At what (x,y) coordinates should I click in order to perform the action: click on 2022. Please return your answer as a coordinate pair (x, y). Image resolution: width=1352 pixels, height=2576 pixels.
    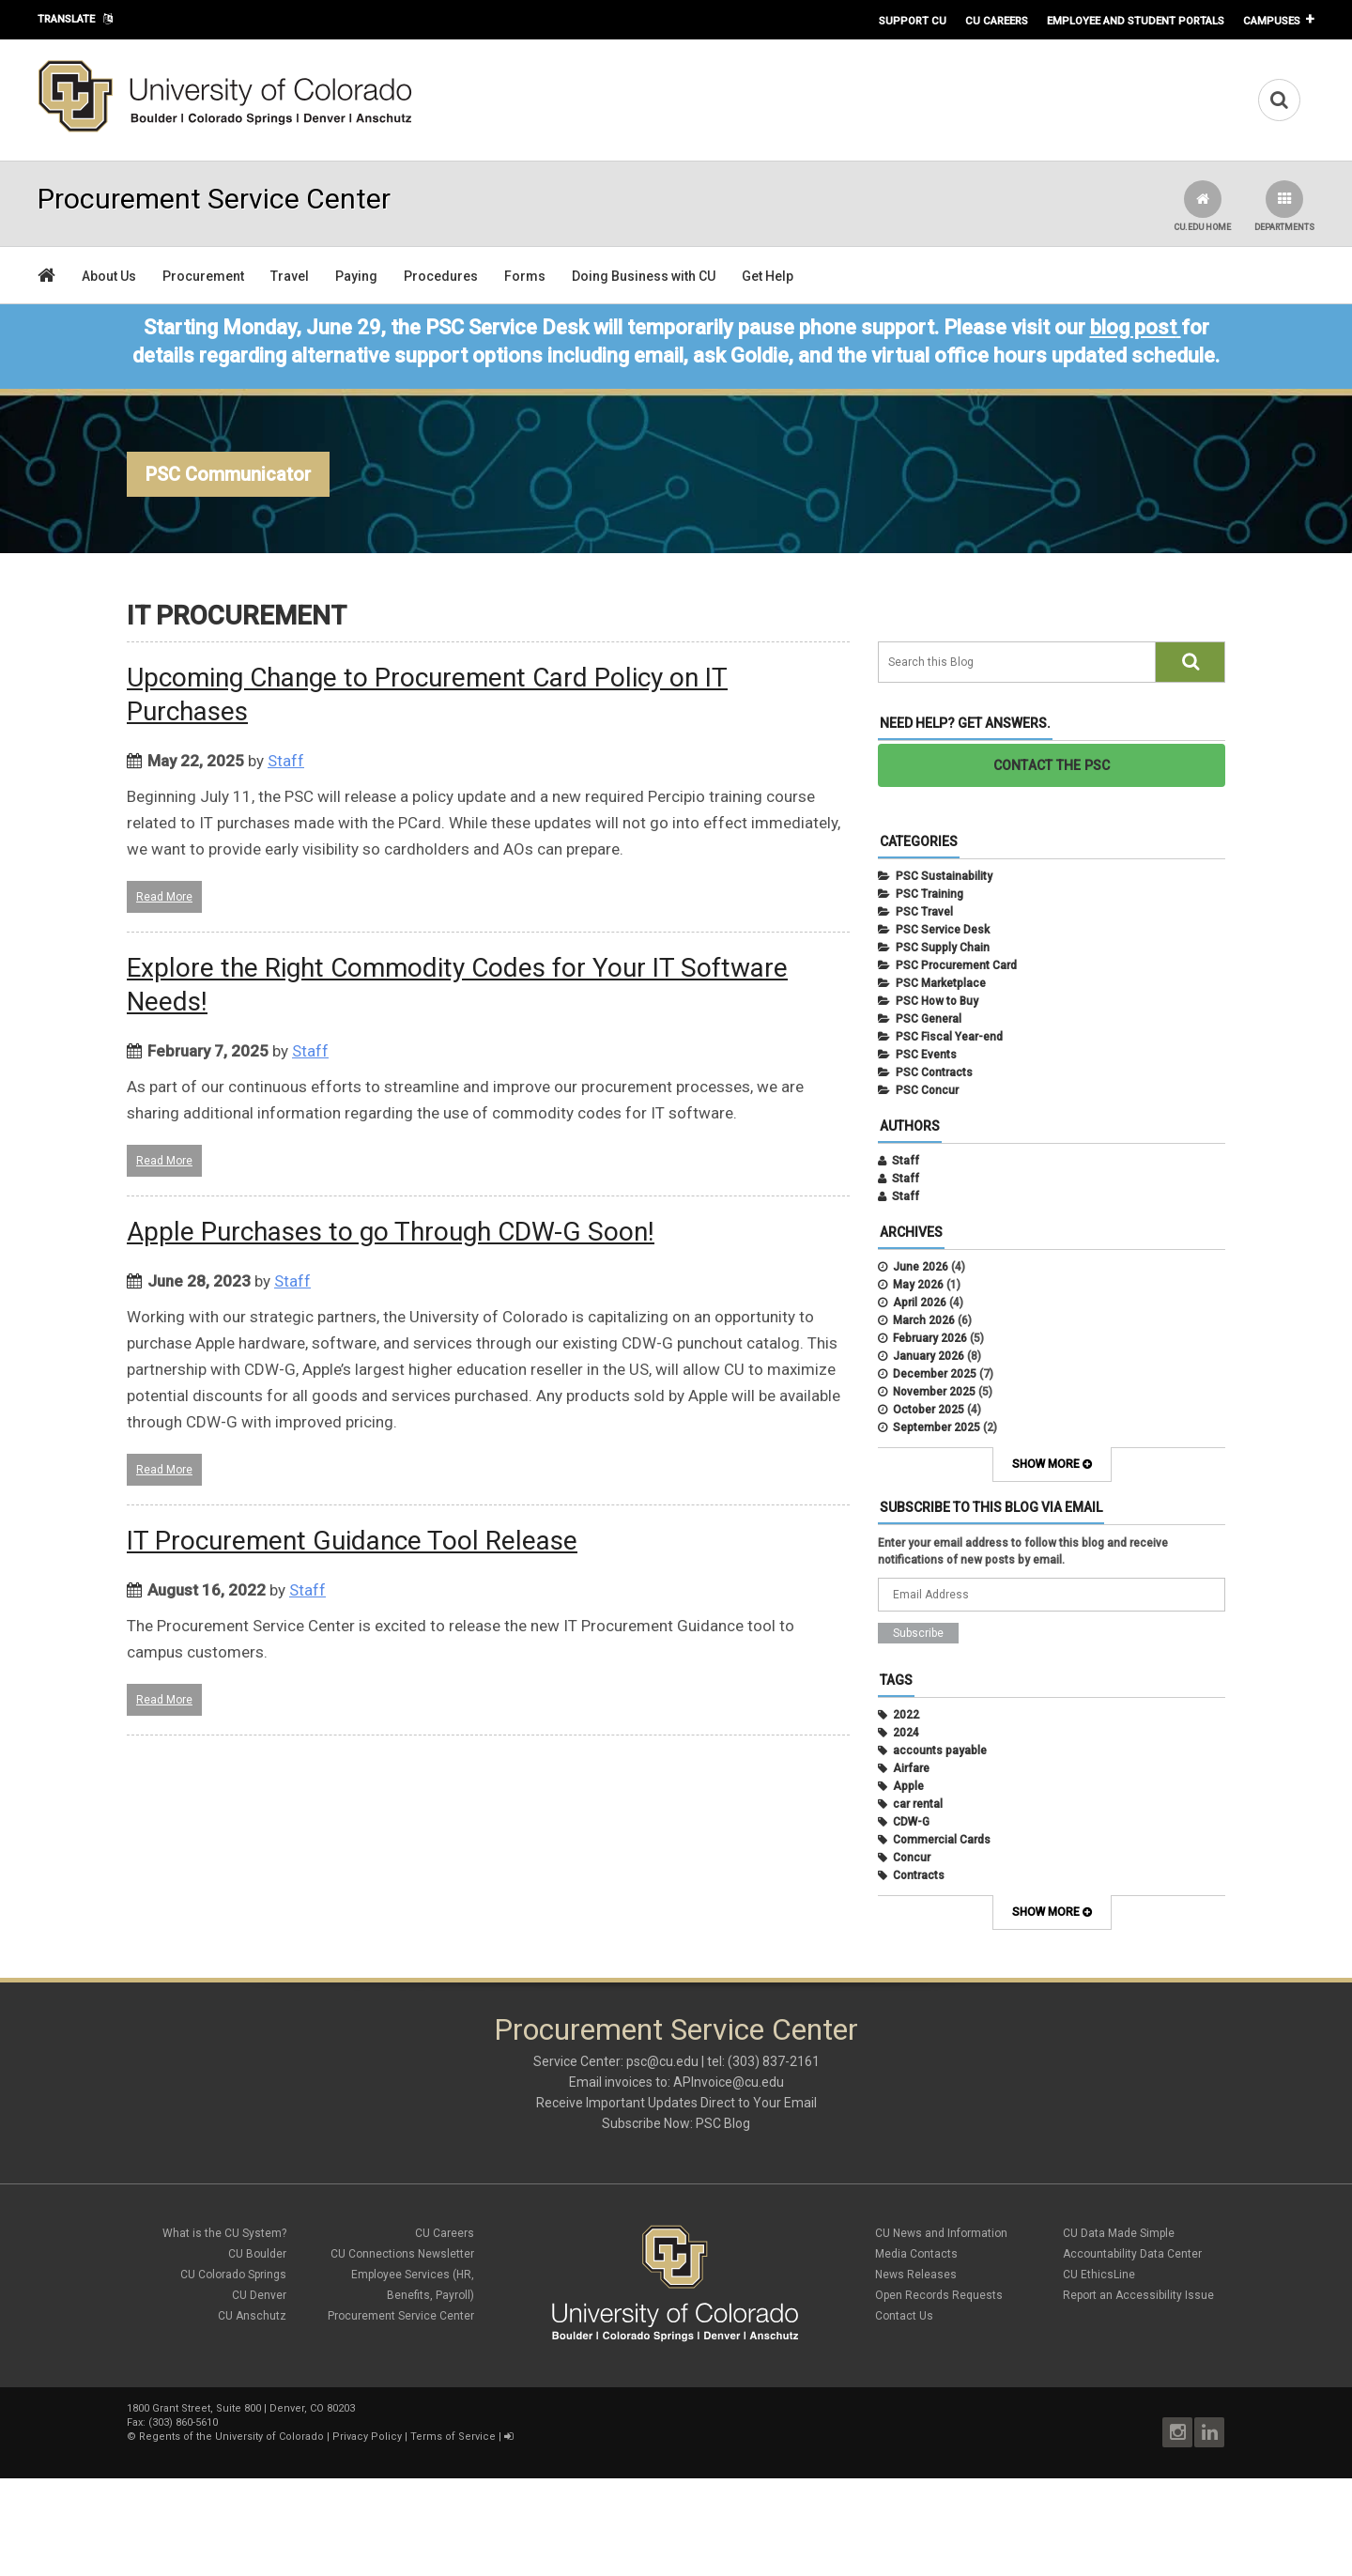
    Looking at the image, I should click on (906, 1714).